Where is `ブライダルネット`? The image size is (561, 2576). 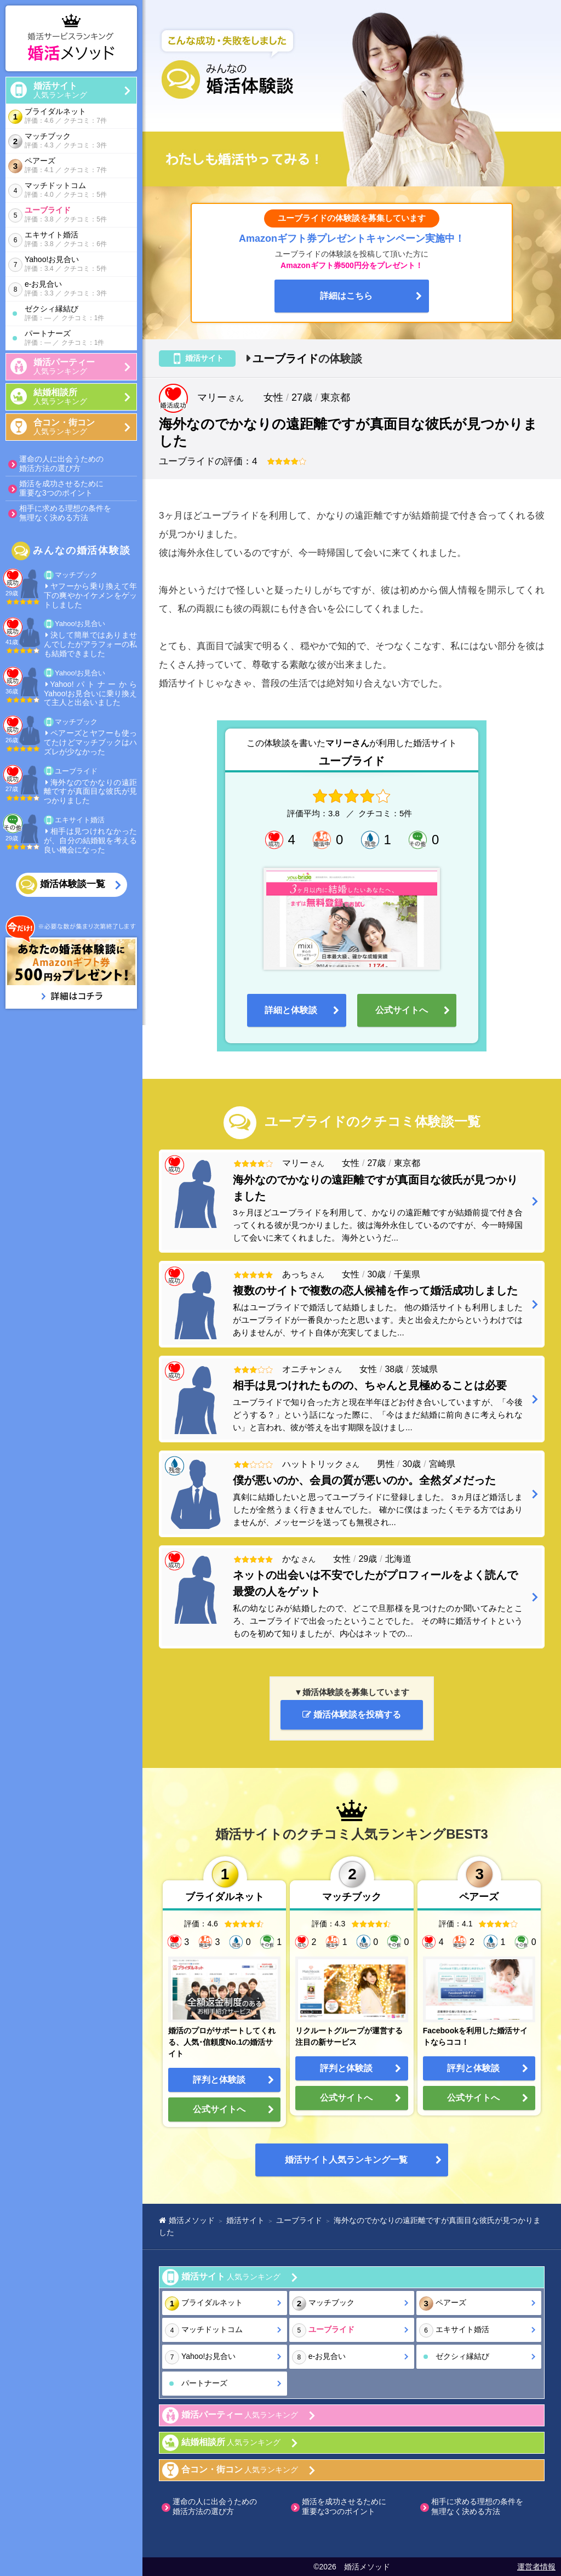 ブライダルネット is located at coordinates (69, 116).